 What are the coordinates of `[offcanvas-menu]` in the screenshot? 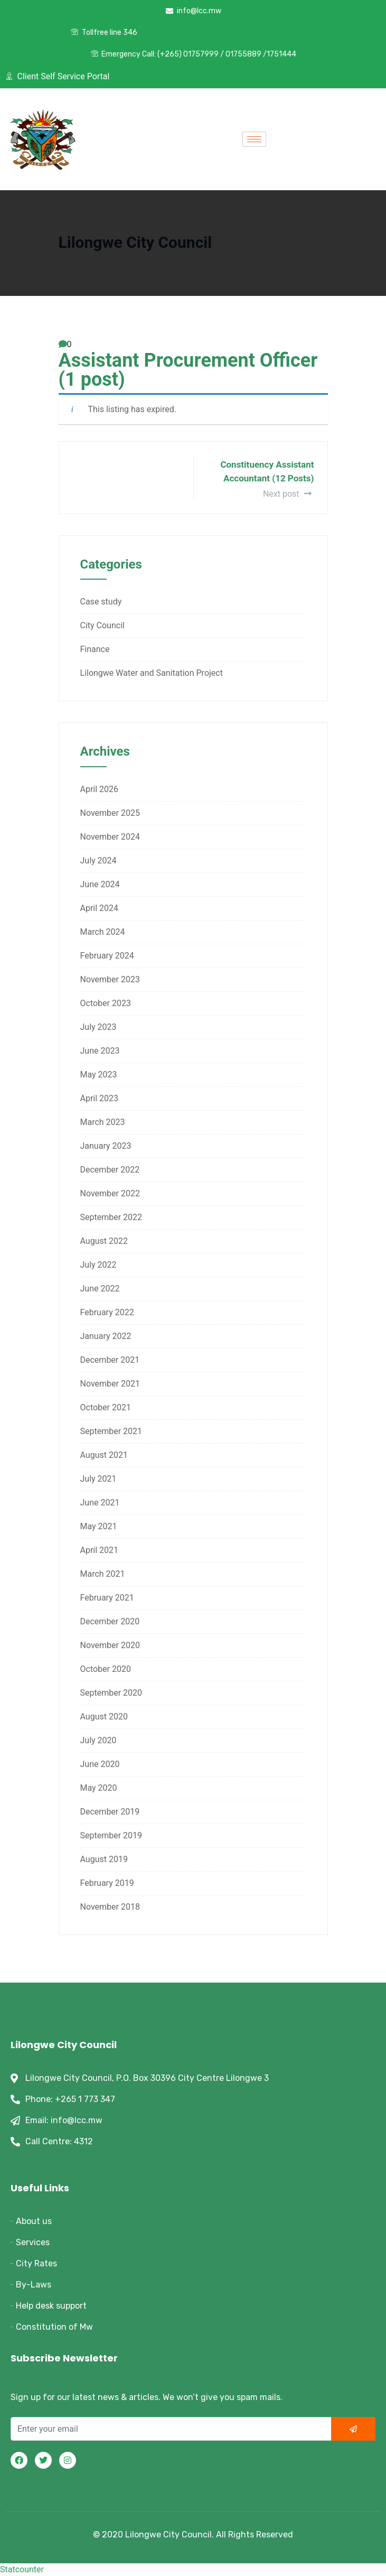 It's located at (293, 139).